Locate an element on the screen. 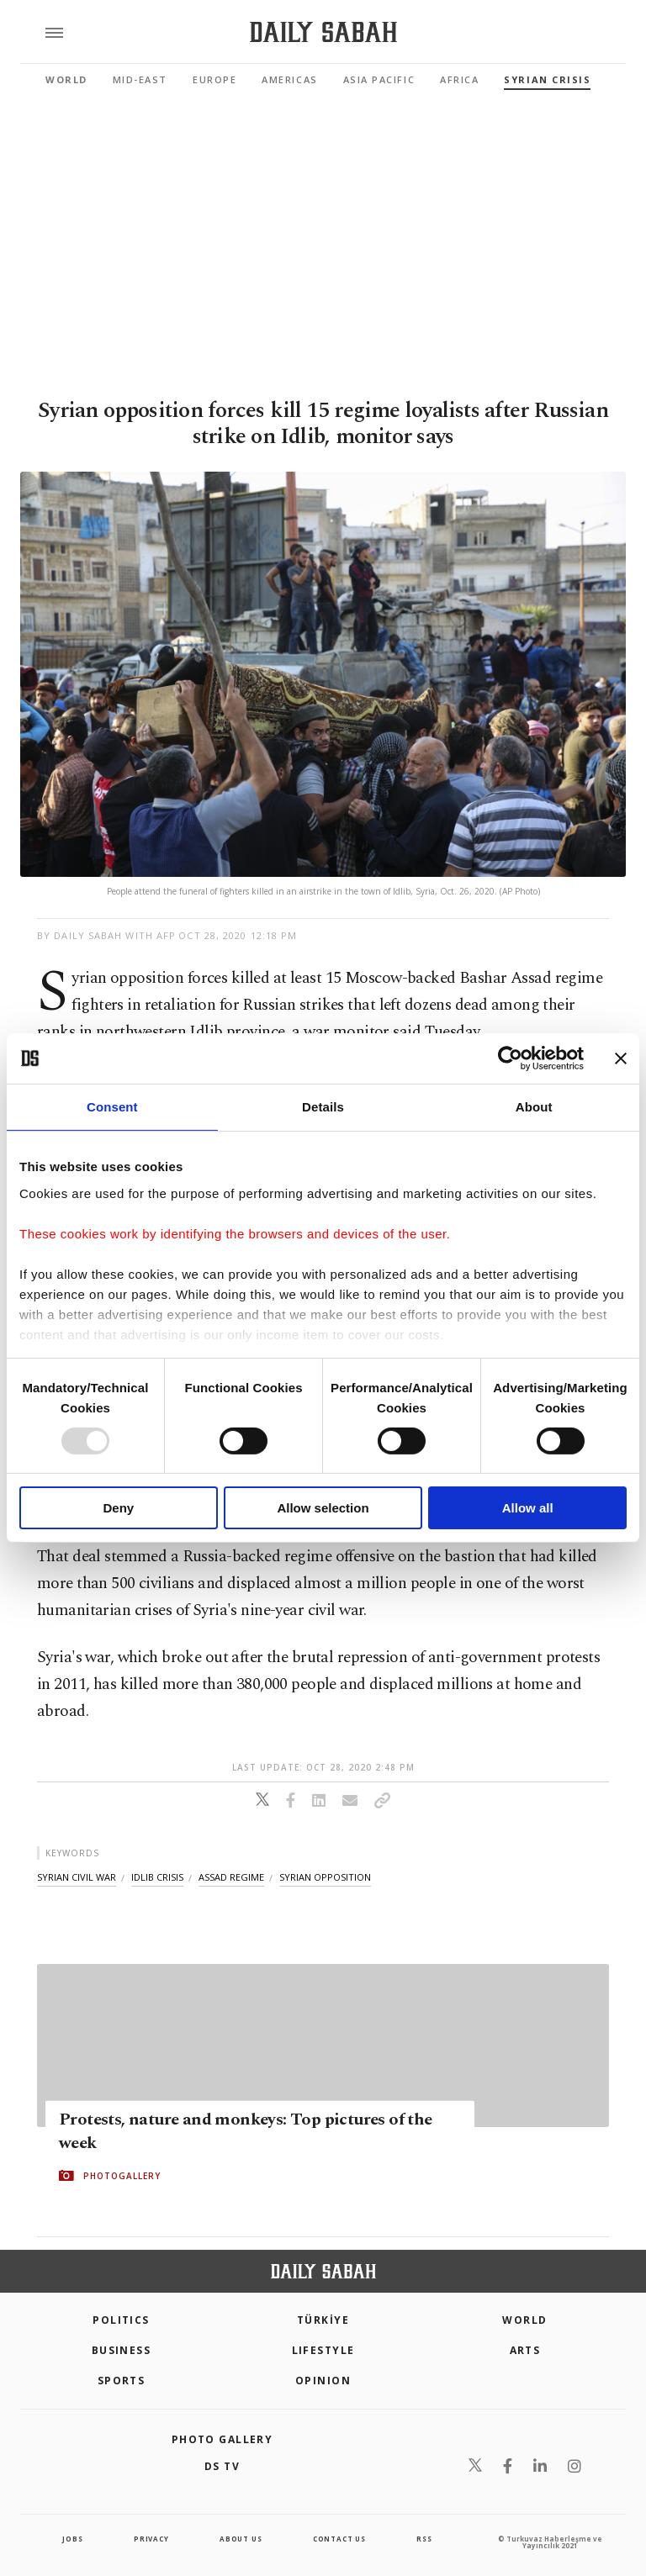 Image resolution: width=646 pixels, height=2576 pixels. Consent [tab] is located at coordinates (112, 1107).